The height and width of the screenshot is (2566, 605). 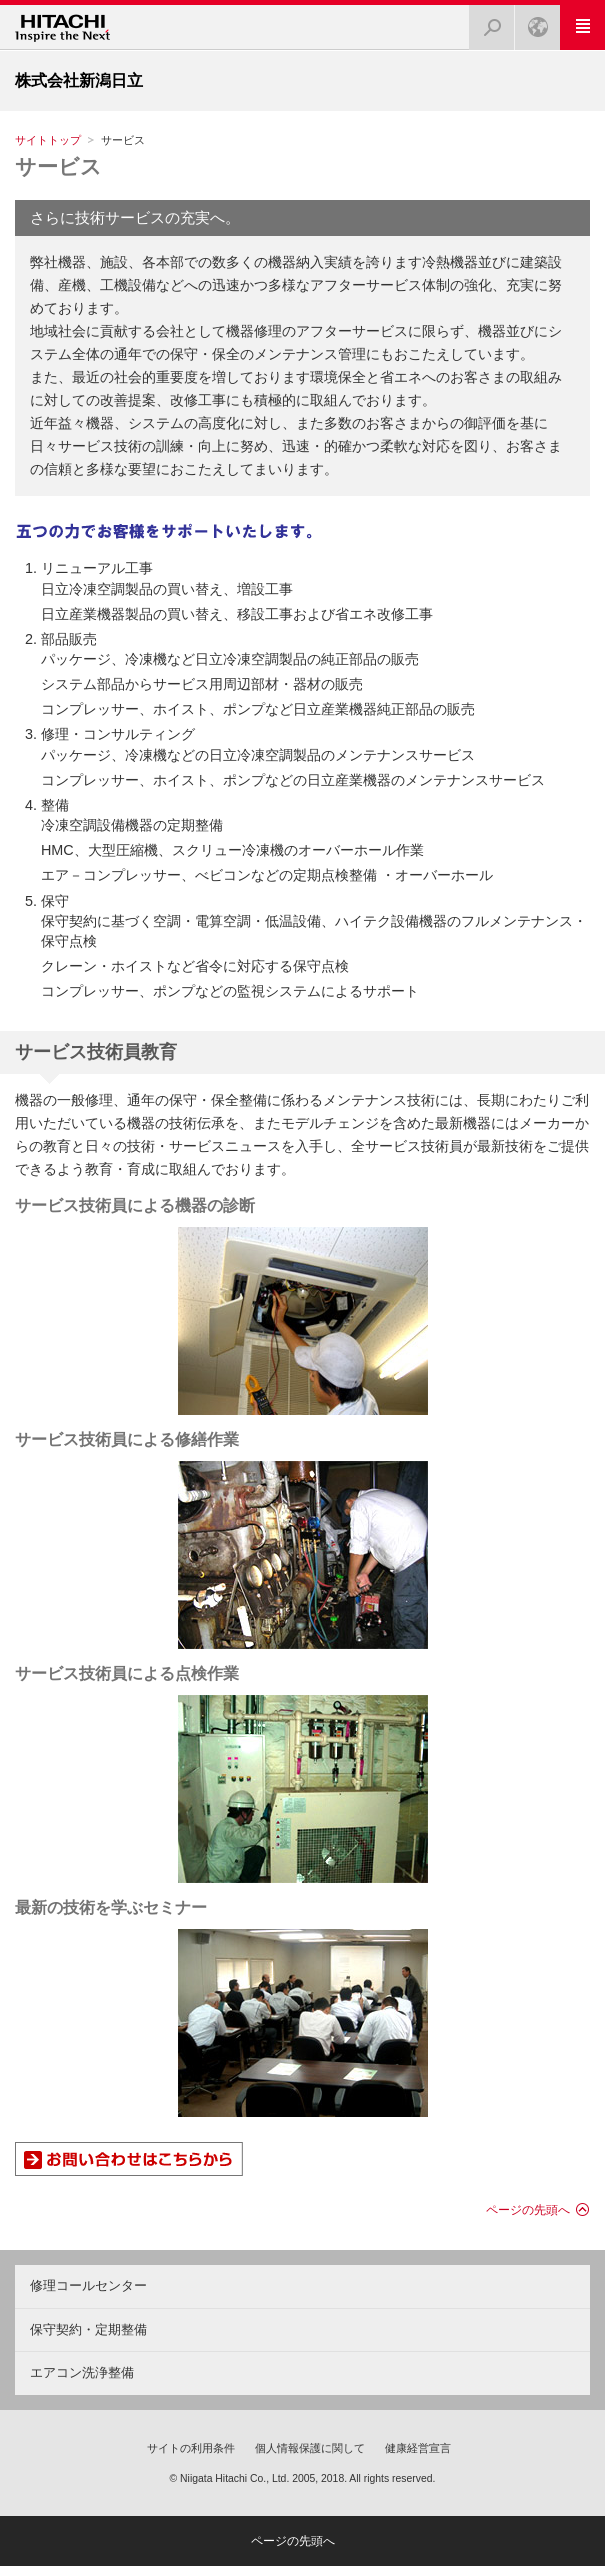 What do you see at coordinates (486, 21) in the screenshot?
I see `検索` at bounding box center [486, 21].